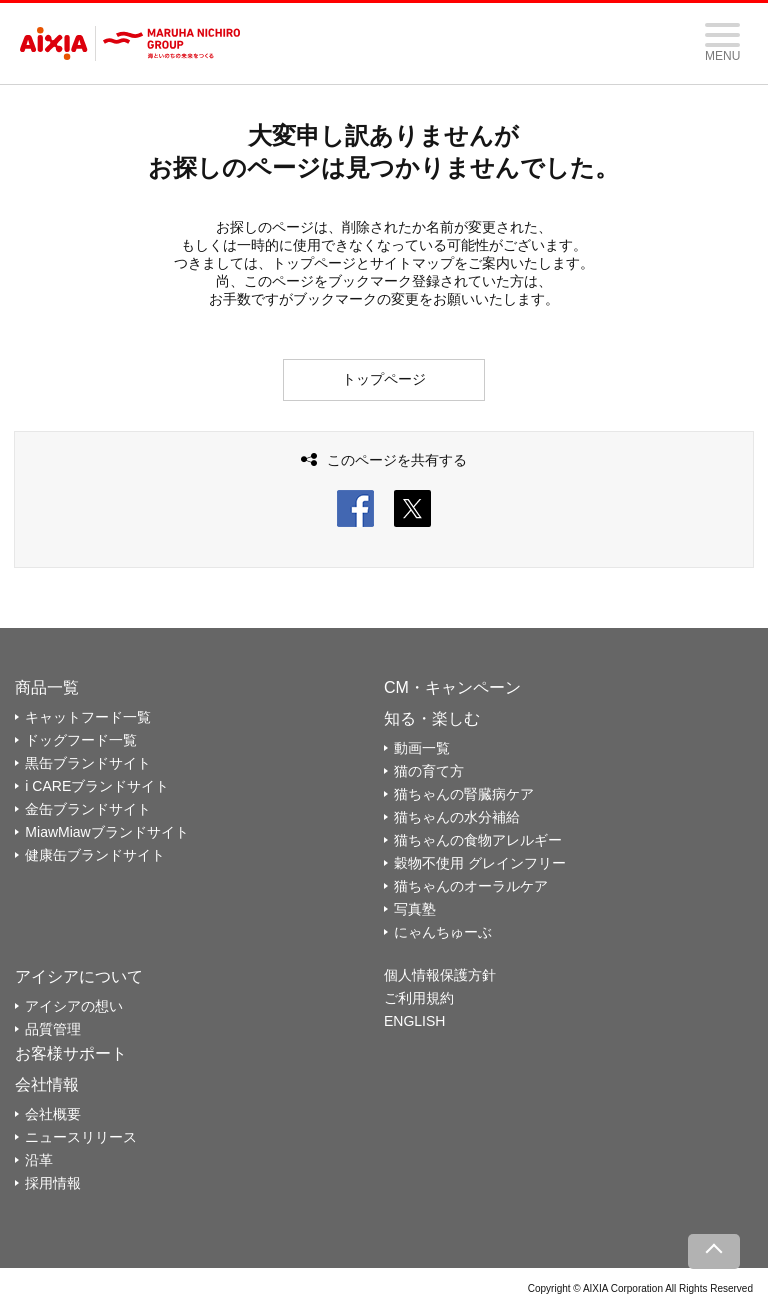  What do you see at coordinates (88, 717) in the screenshot?
I see `キャットフード一覧` at bounding box center [88, 717].